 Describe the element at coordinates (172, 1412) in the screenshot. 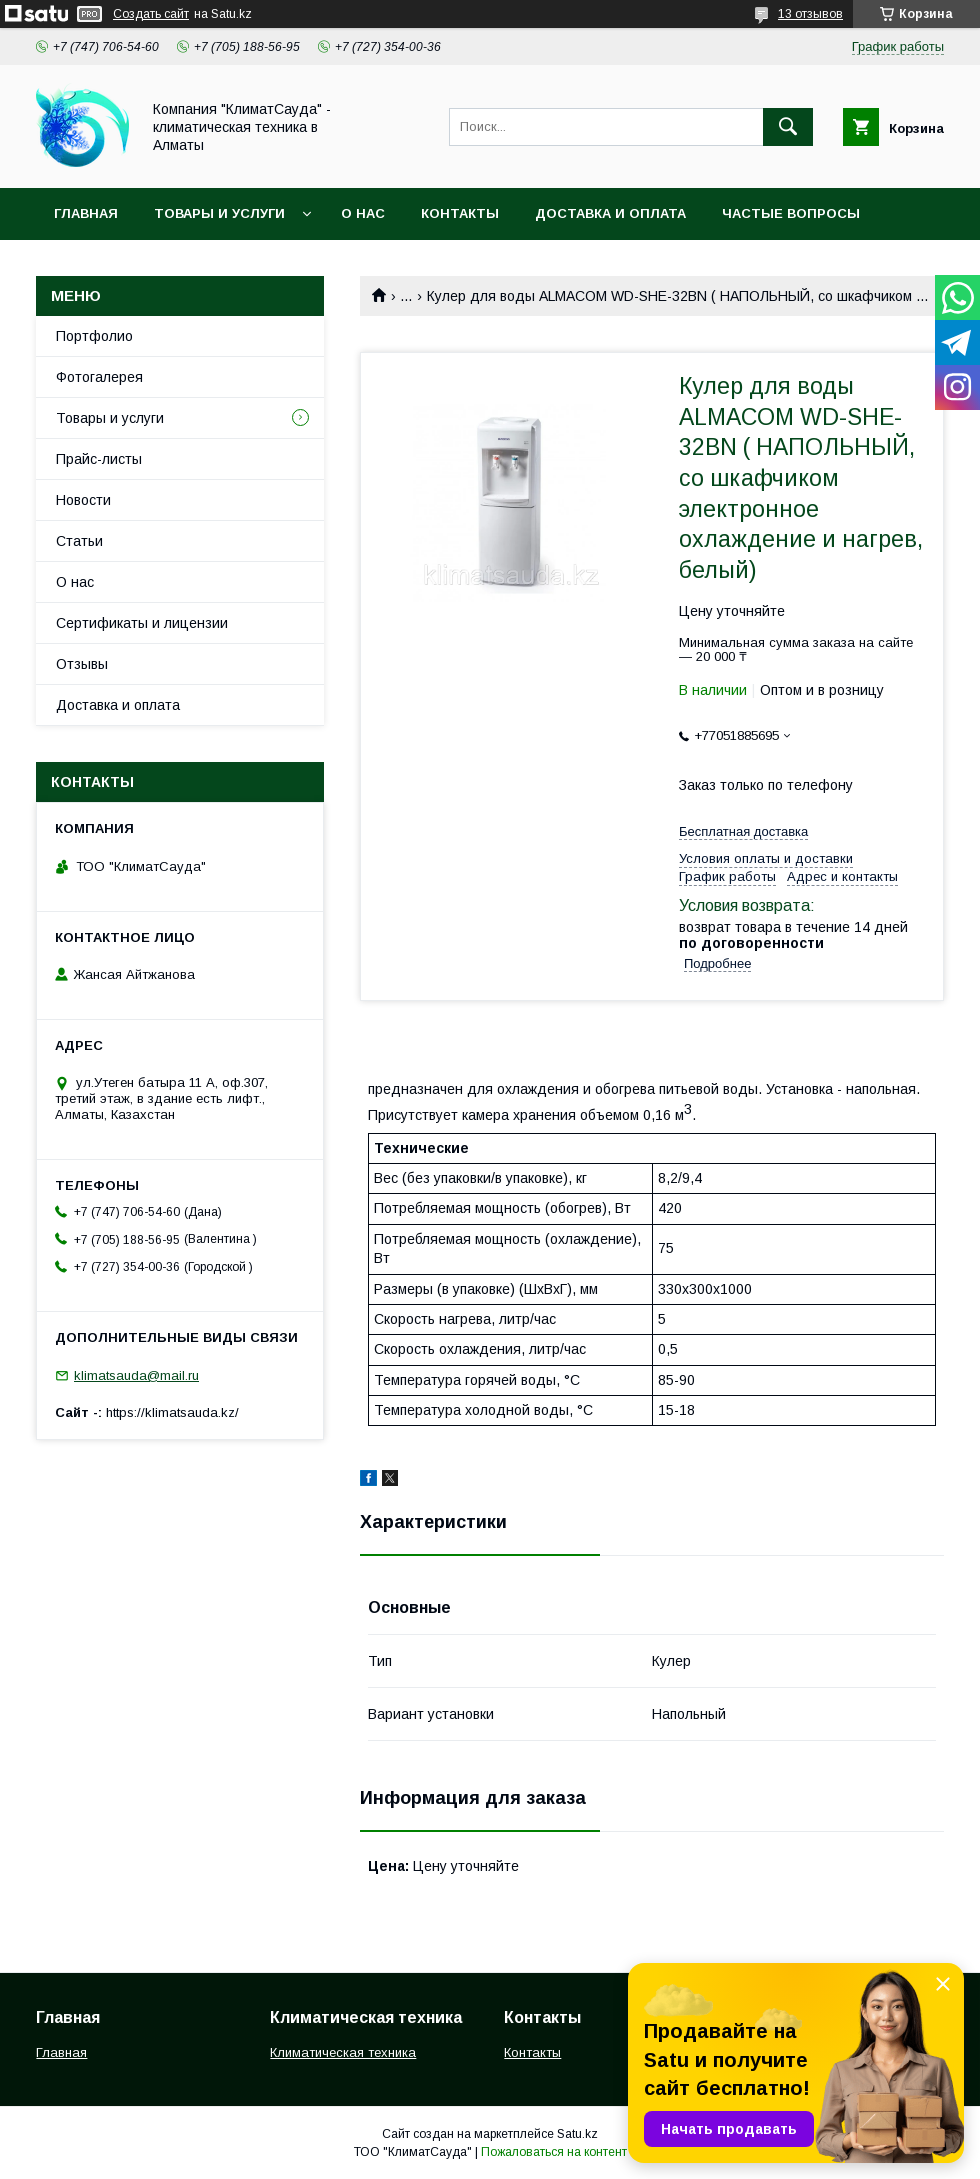

I see `https://klimatsauda.kz/` at that location.